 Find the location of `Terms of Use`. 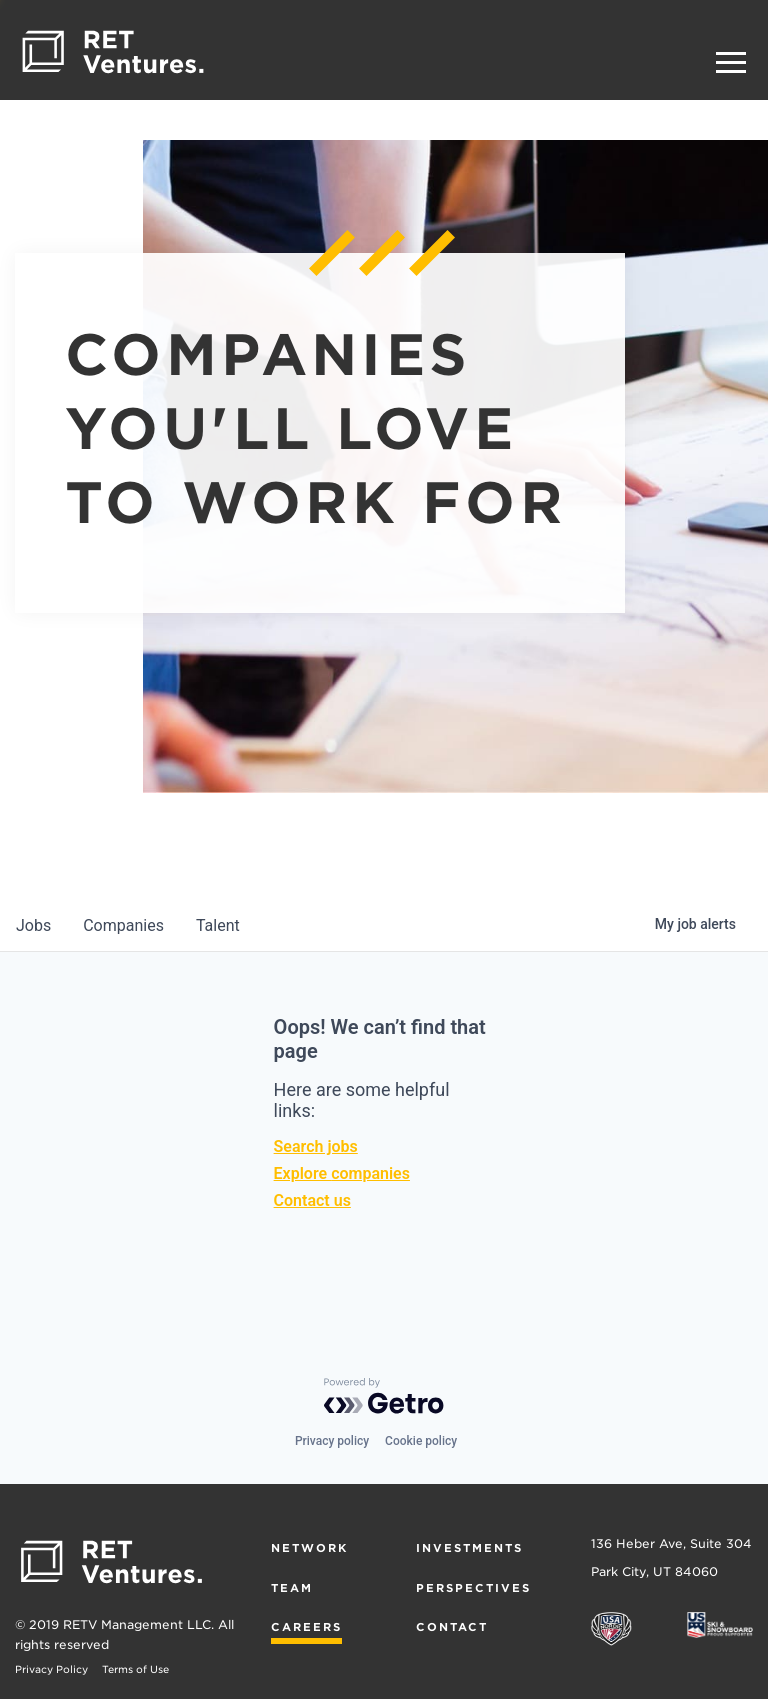

Terms of Use is located at coordinates (135, 1669).